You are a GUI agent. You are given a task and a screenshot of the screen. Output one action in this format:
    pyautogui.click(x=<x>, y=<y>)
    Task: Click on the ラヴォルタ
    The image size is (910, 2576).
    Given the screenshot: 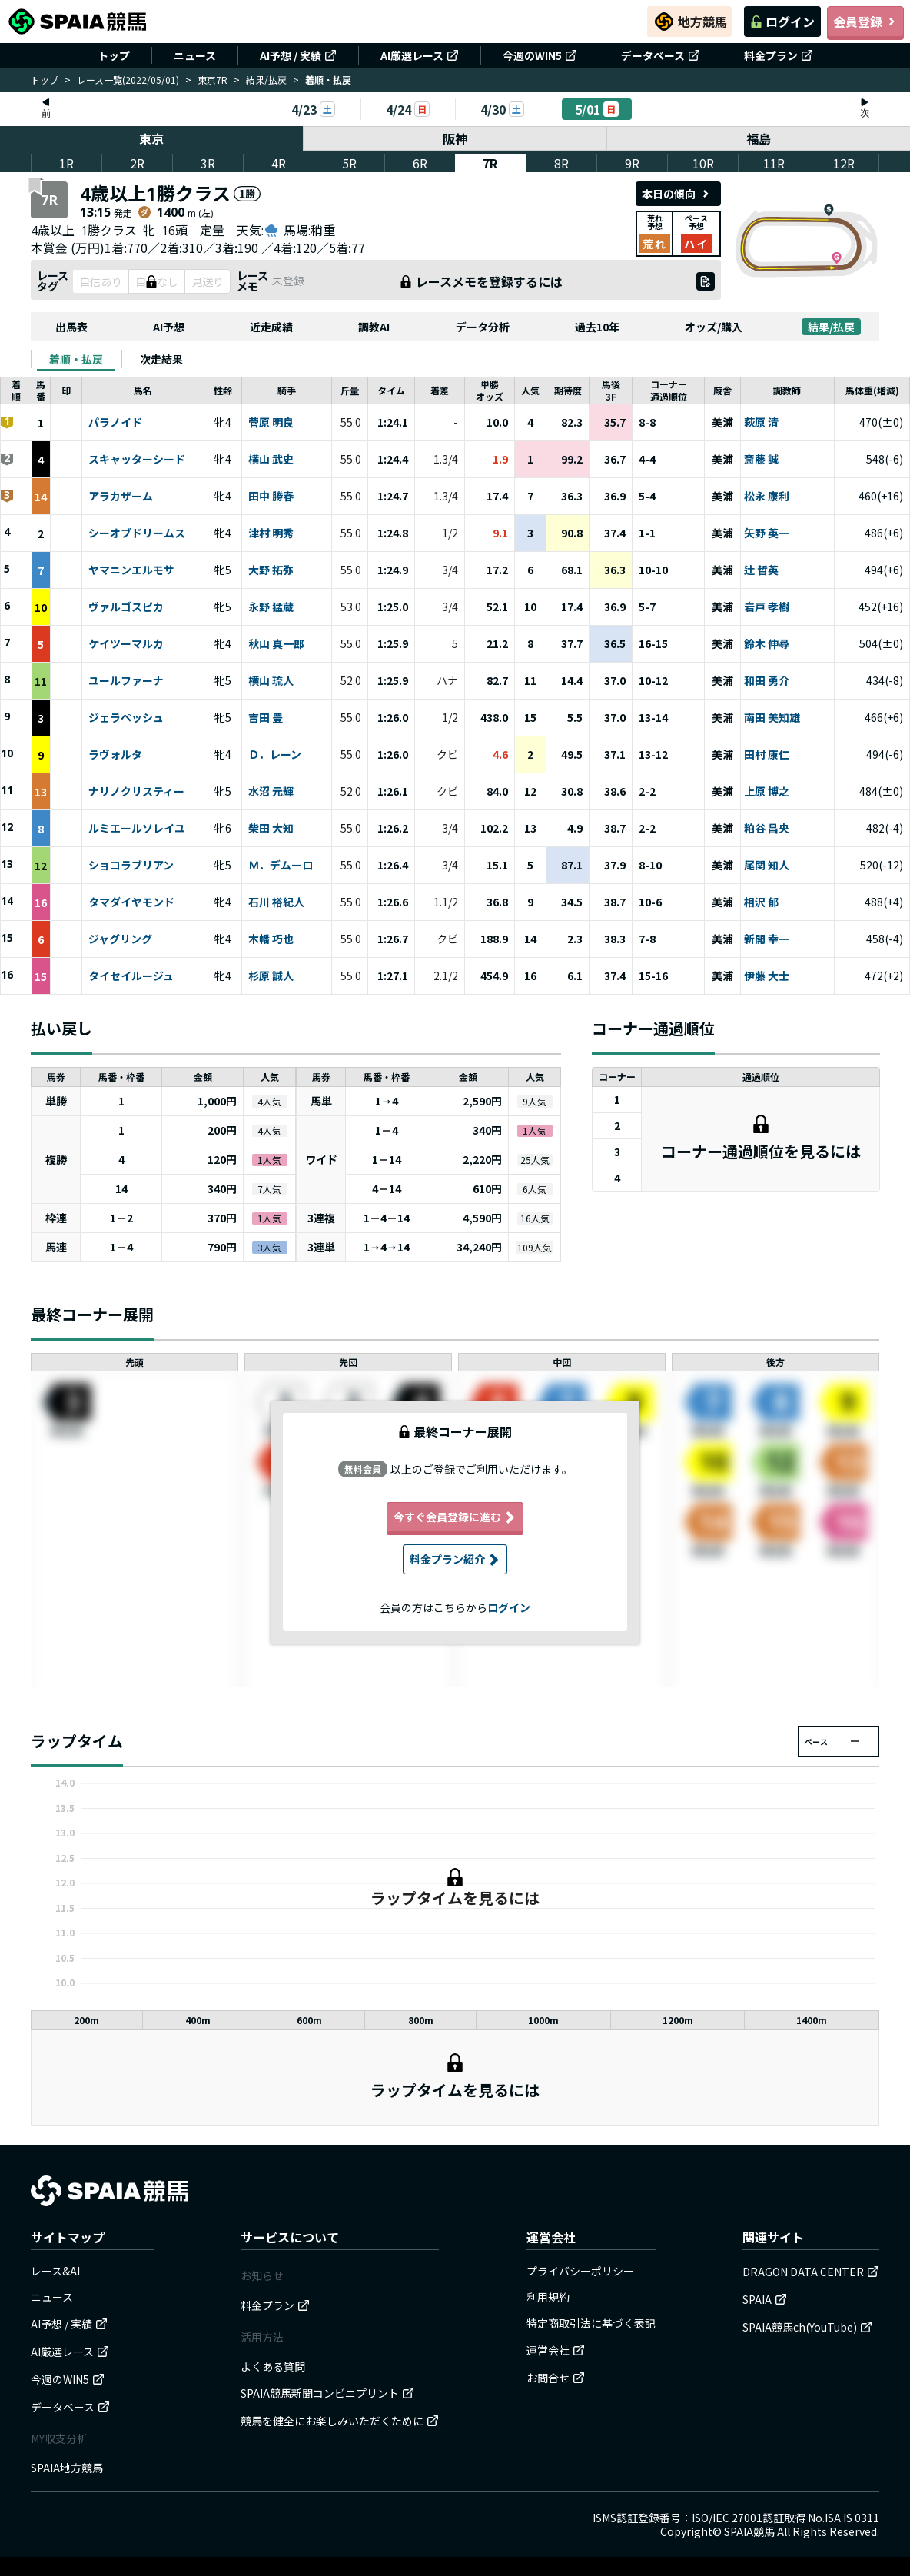 What is the action you would take?
    pyautogui.click(x=115, y=755)
    